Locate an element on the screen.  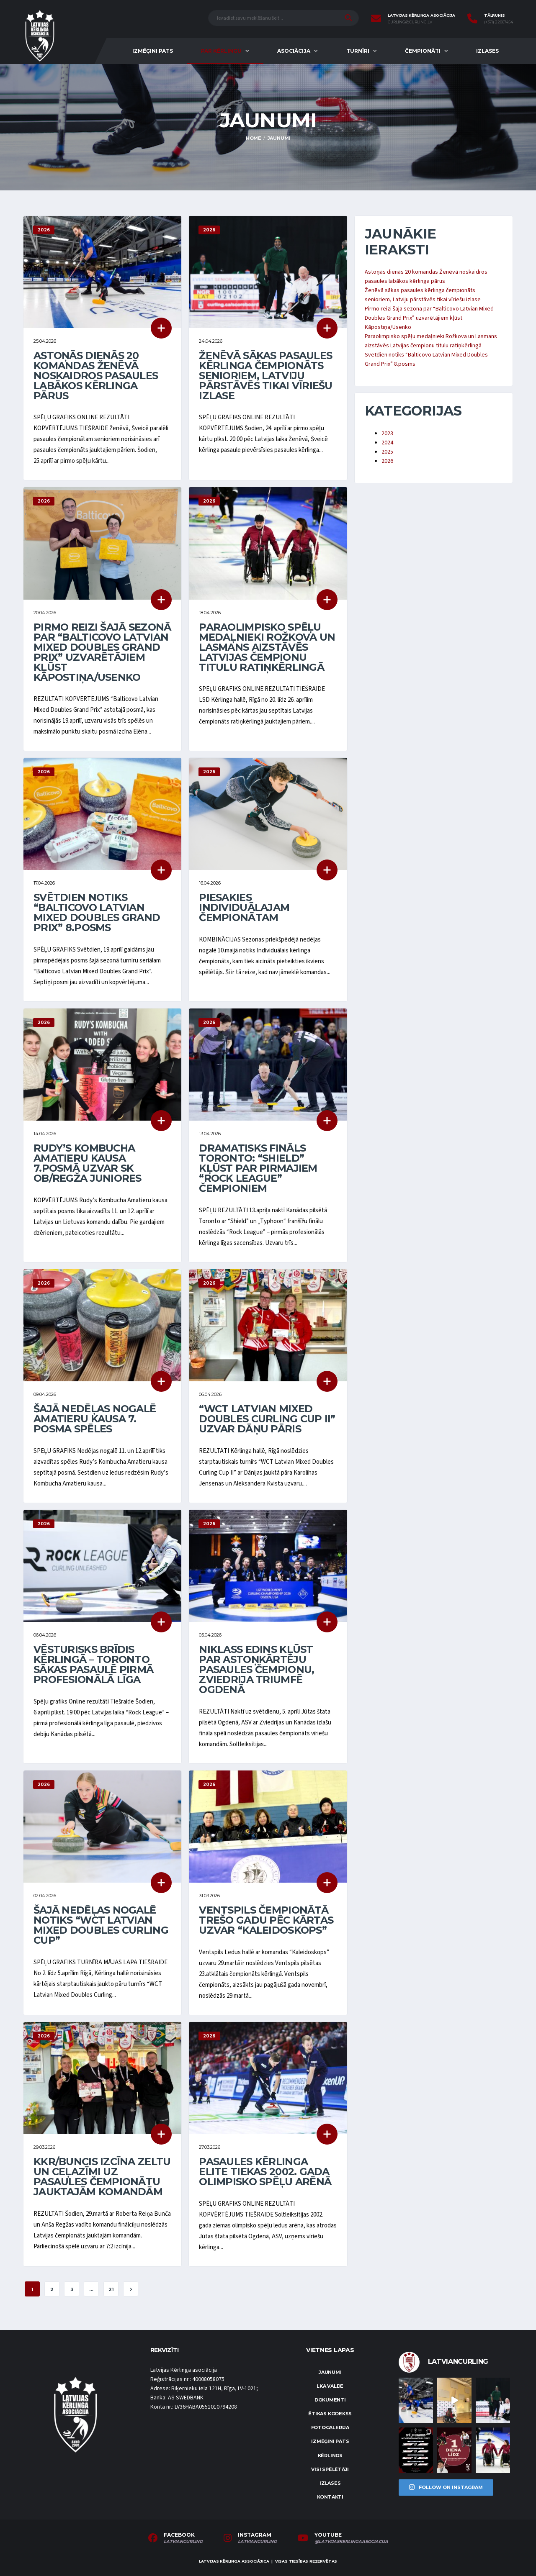
Ženēvā sākas pasaules kērlinga čempionāts senioriem, Latviju pārstāvēs tikai vīriešu izlase is located at coordinates (265, 375).